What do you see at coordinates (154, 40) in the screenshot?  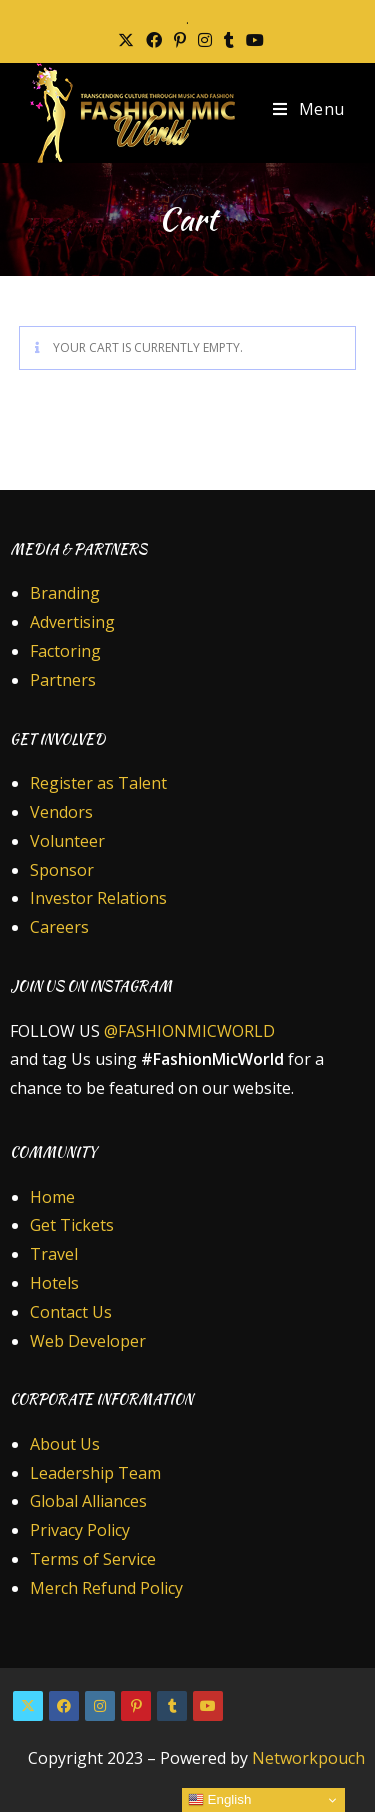 I see `[Facebook (opens in a new tab)]` at bounding box center [154, 40].